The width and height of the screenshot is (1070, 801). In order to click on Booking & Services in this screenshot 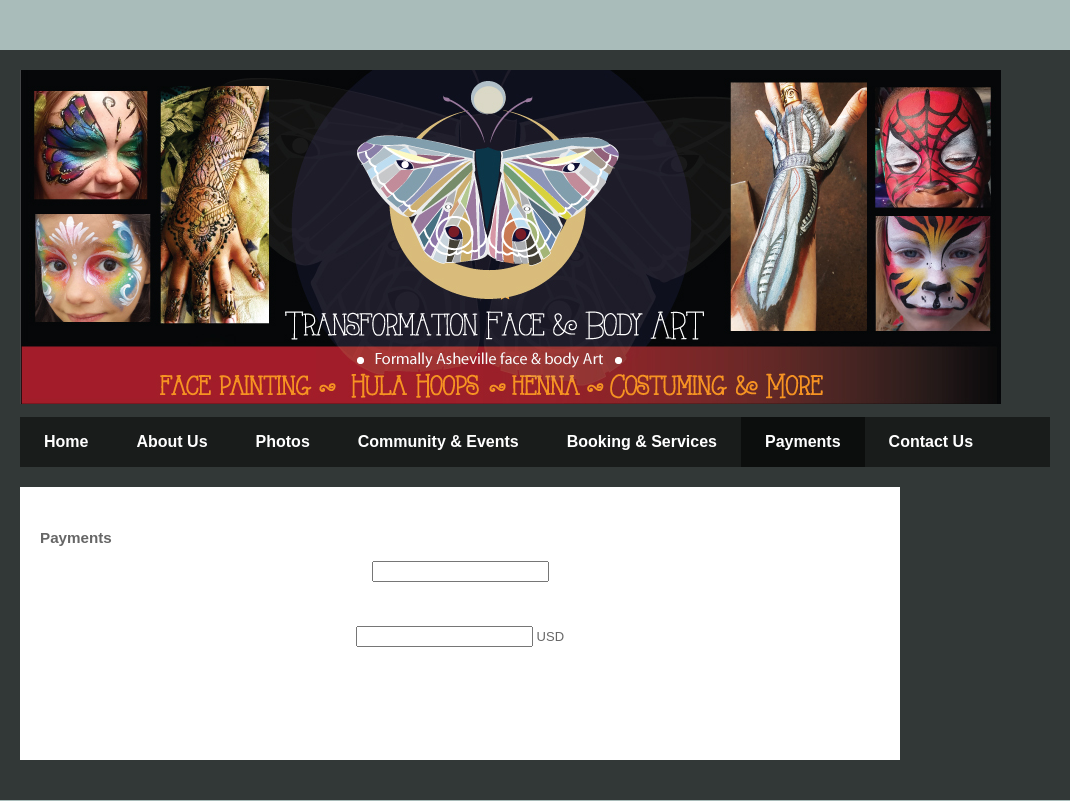, I will do `click(642, 441)`.